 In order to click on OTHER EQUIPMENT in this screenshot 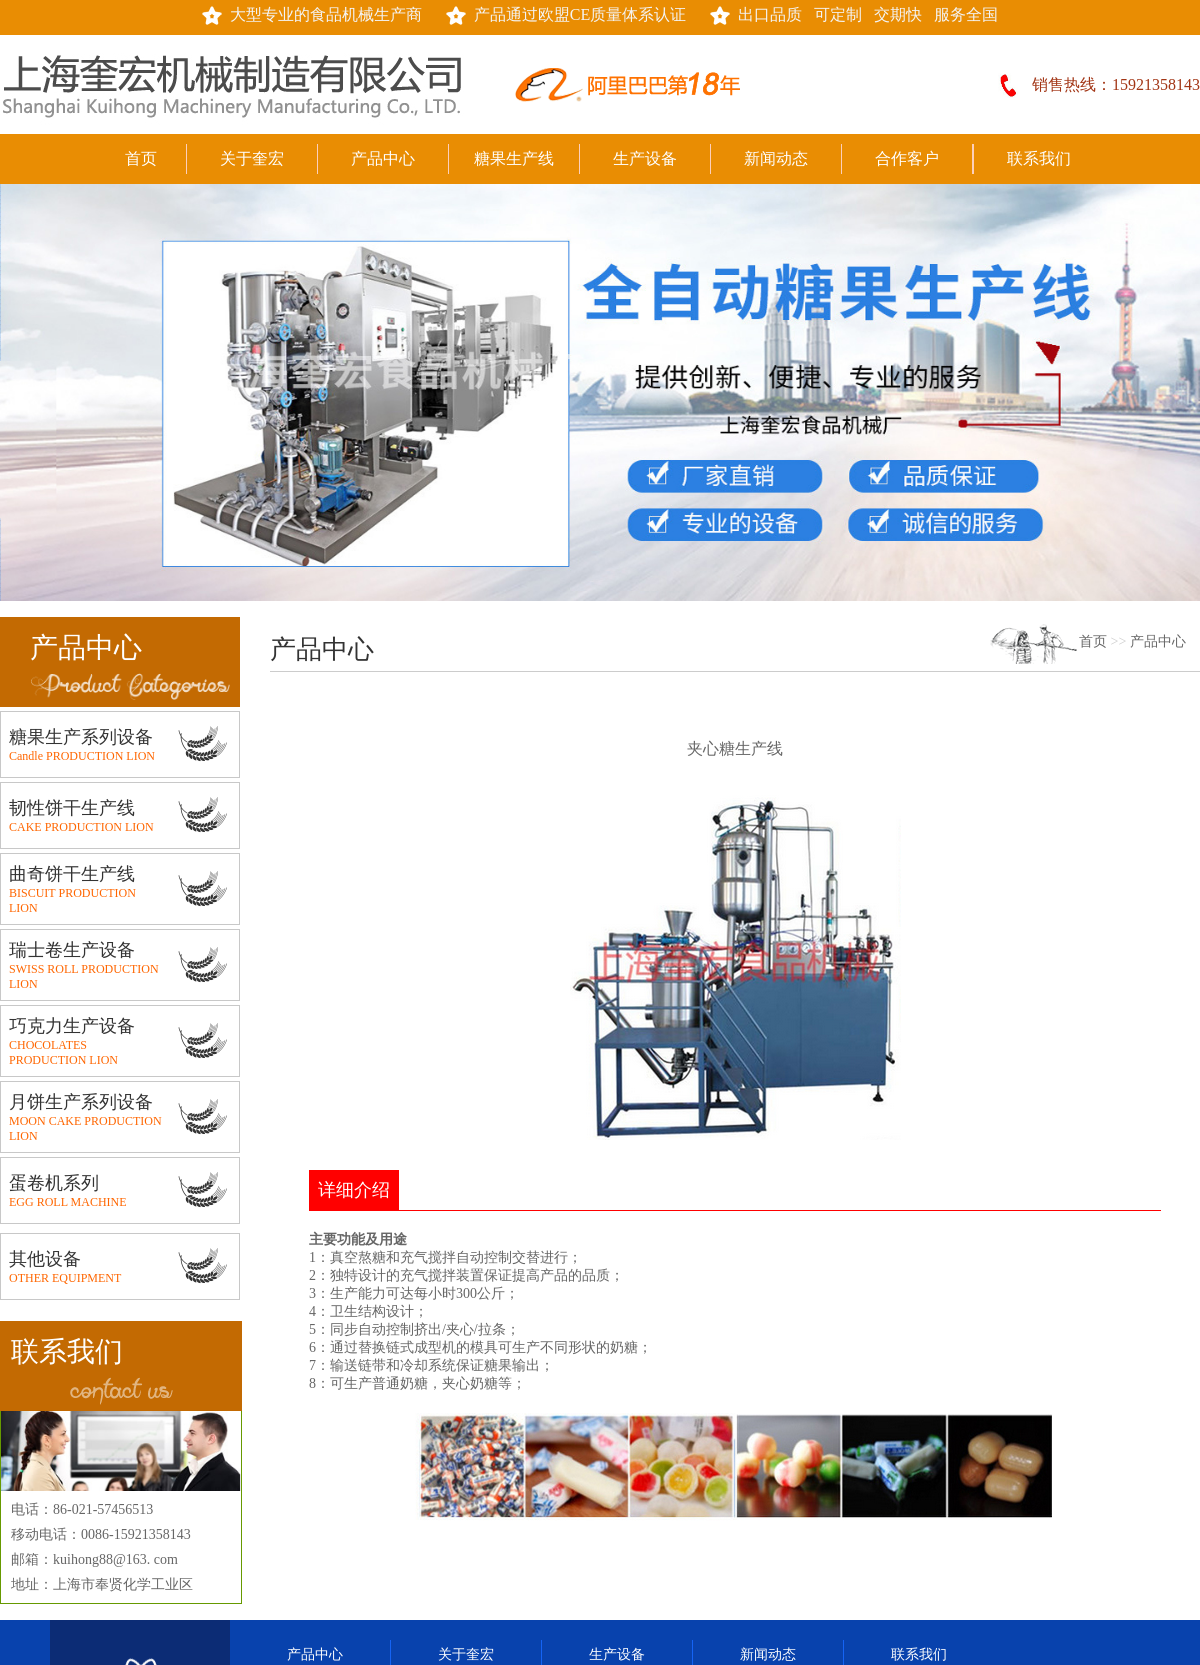, I will do `click(65, 1278)`.